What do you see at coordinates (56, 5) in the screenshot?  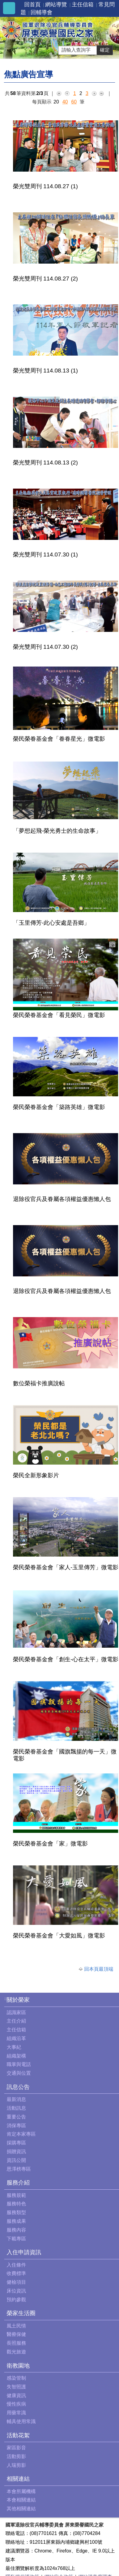 I see `網站導覽` at bounding box center [56, 5].